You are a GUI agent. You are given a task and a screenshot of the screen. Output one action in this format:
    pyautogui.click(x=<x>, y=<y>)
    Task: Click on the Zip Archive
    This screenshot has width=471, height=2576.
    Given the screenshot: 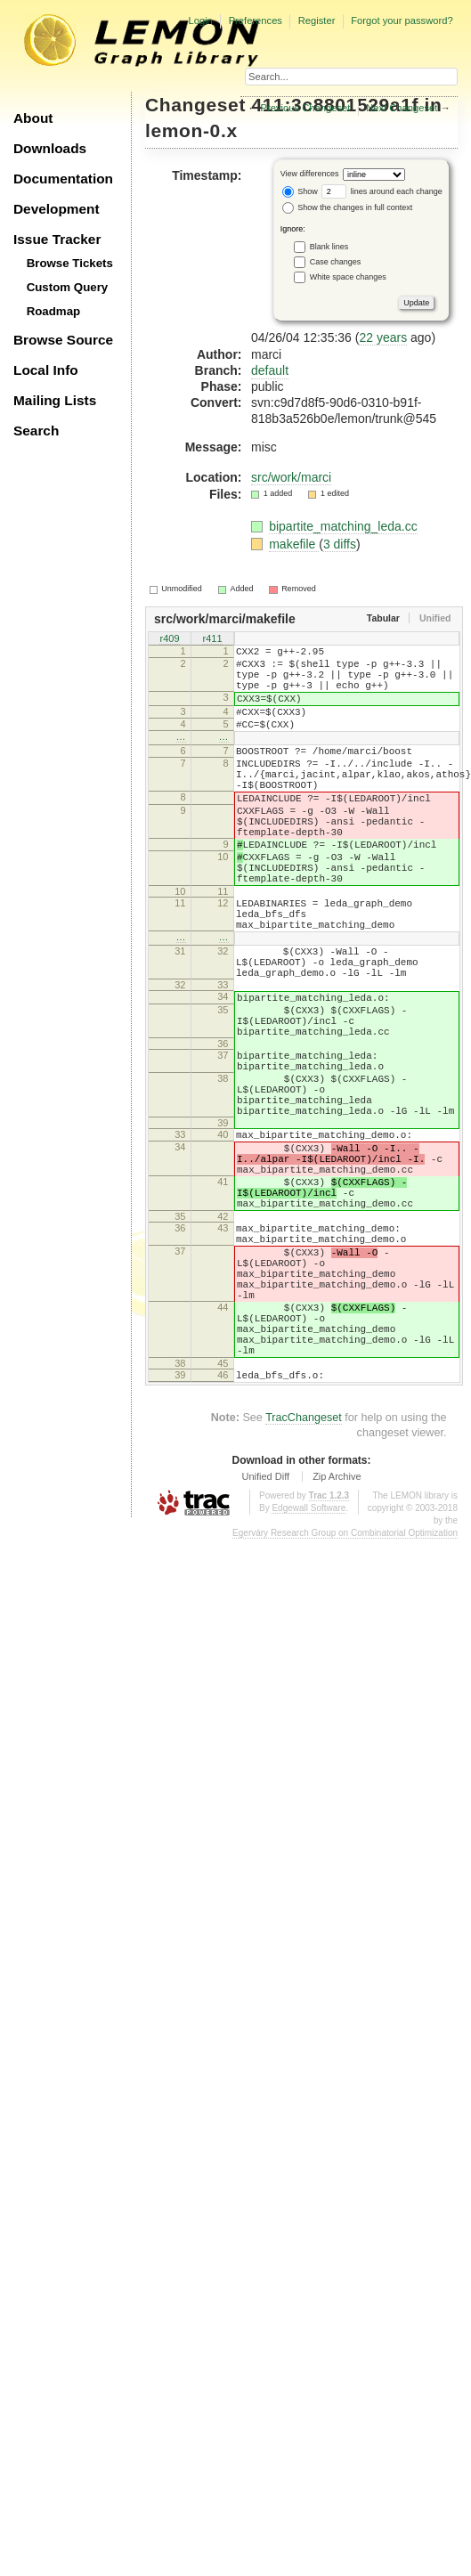 What is the action you would take?
    pyautogui.click(x=337, y=1631)
    